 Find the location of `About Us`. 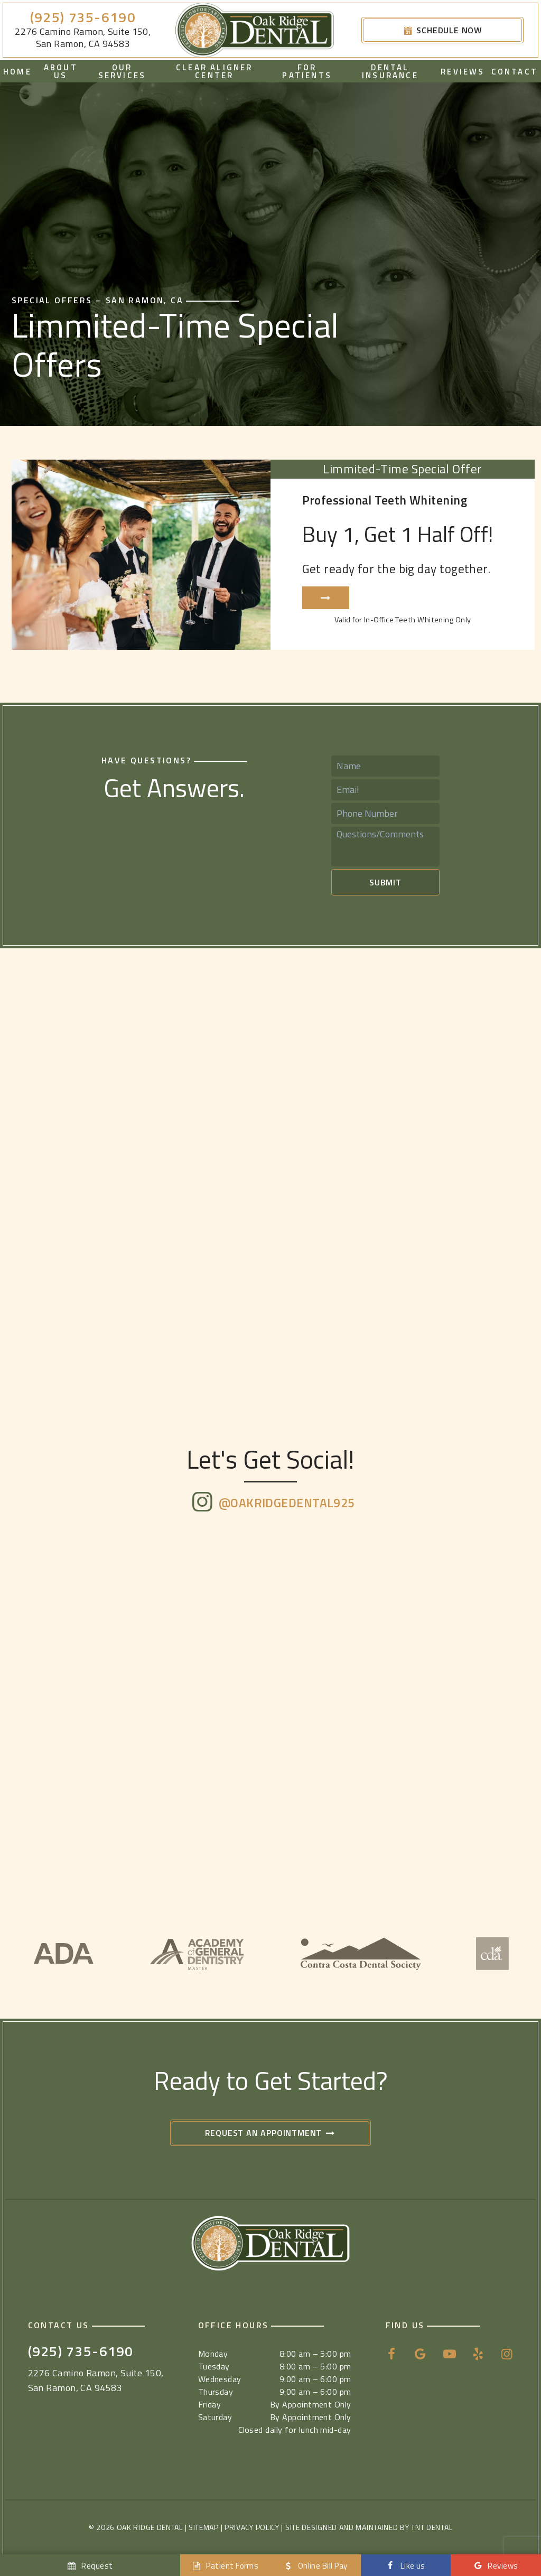

About Us is located at coordinates (61, 71).